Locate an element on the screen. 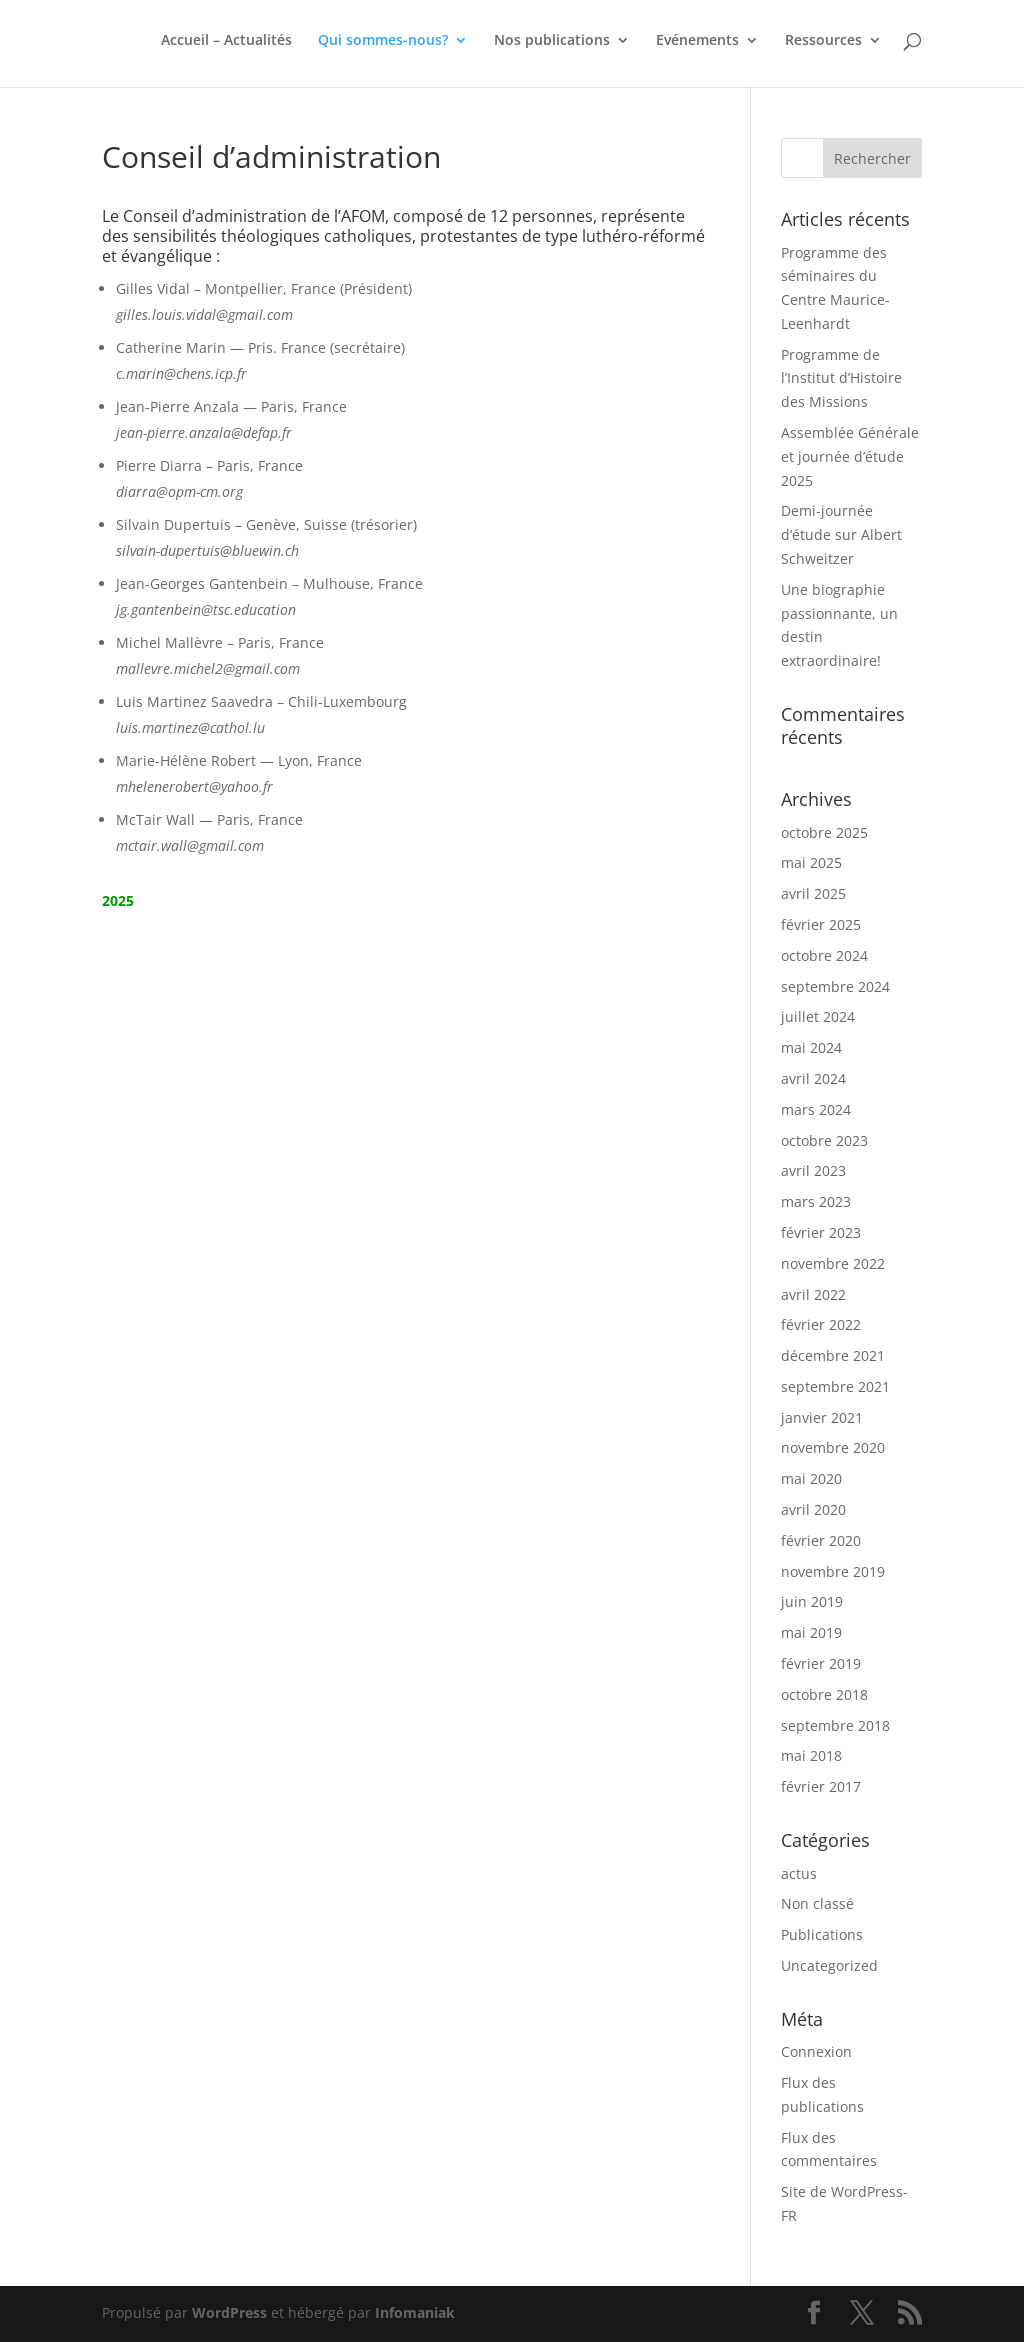 The image size is (1024, 2342). février 2019 is located at coordinates (821, 1663).